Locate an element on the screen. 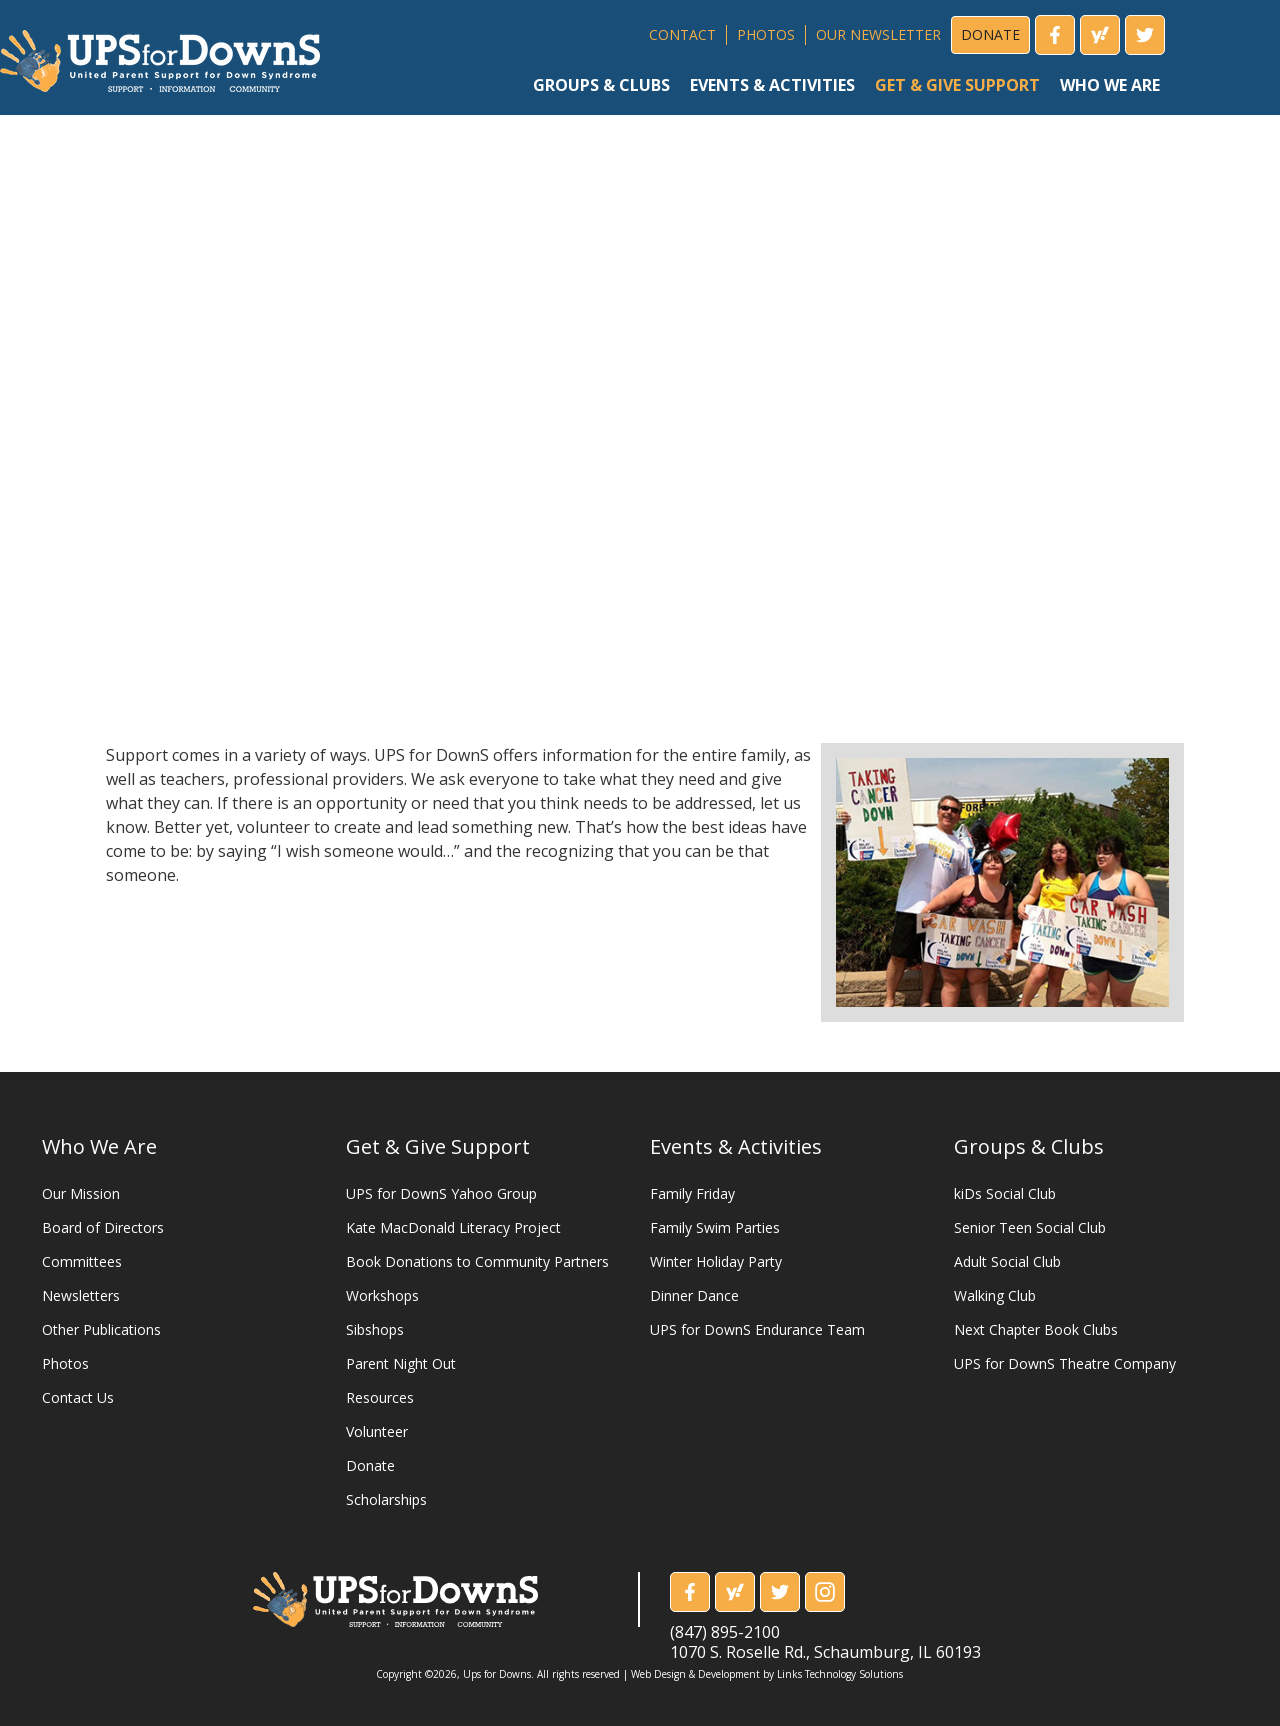 The width and height of the screenshot is (1280, 1726). OUR NEWSLETTER is located at coordinates (878, 34).